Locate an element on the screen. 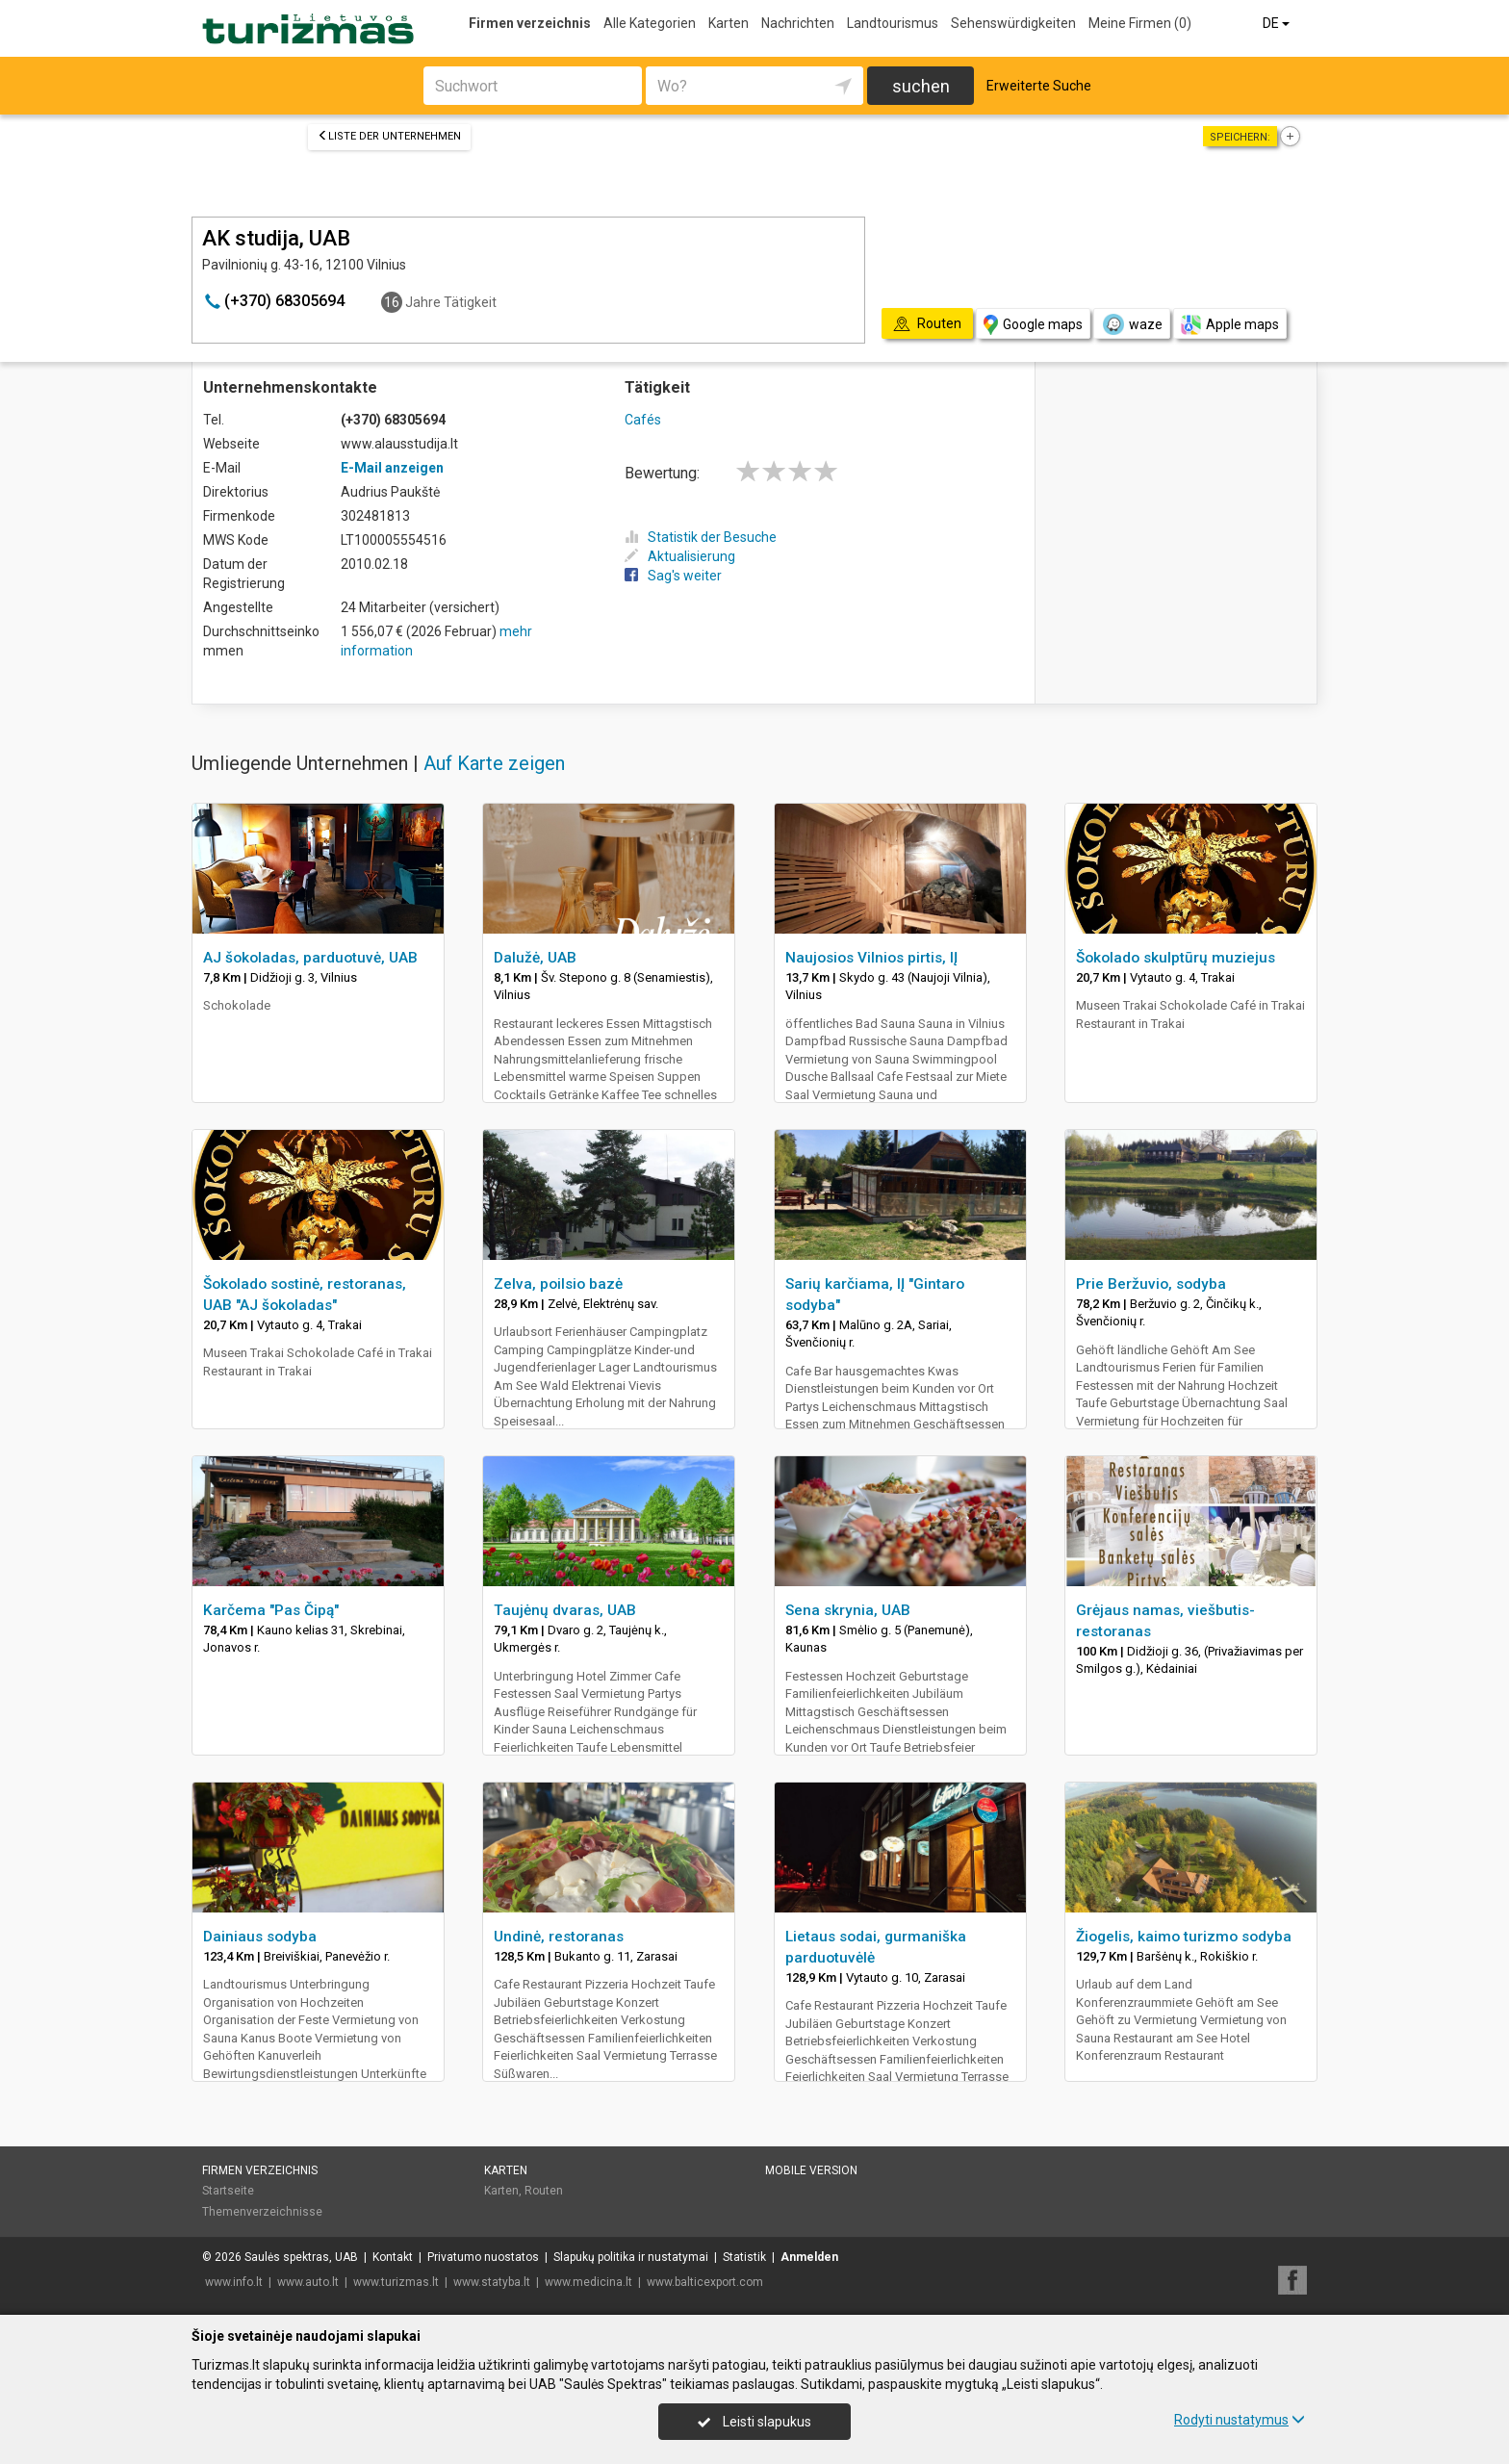  Saulės spektras, UAB is located at coordinates (301, 2257).